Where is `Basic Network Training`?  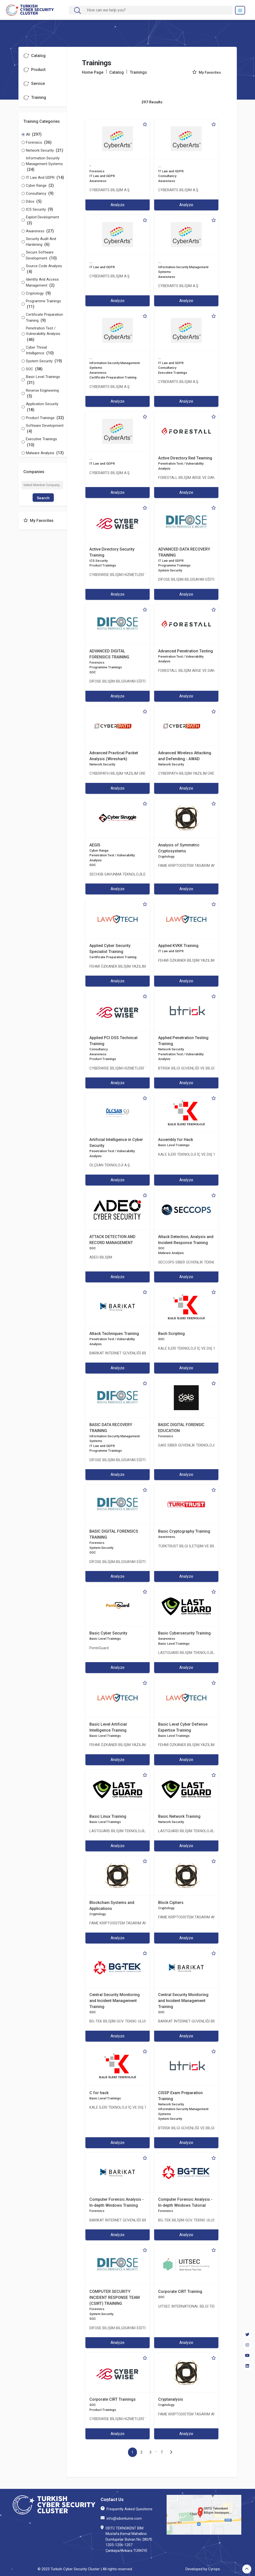 Basic Network Training is located at coordinates (179, 1816).